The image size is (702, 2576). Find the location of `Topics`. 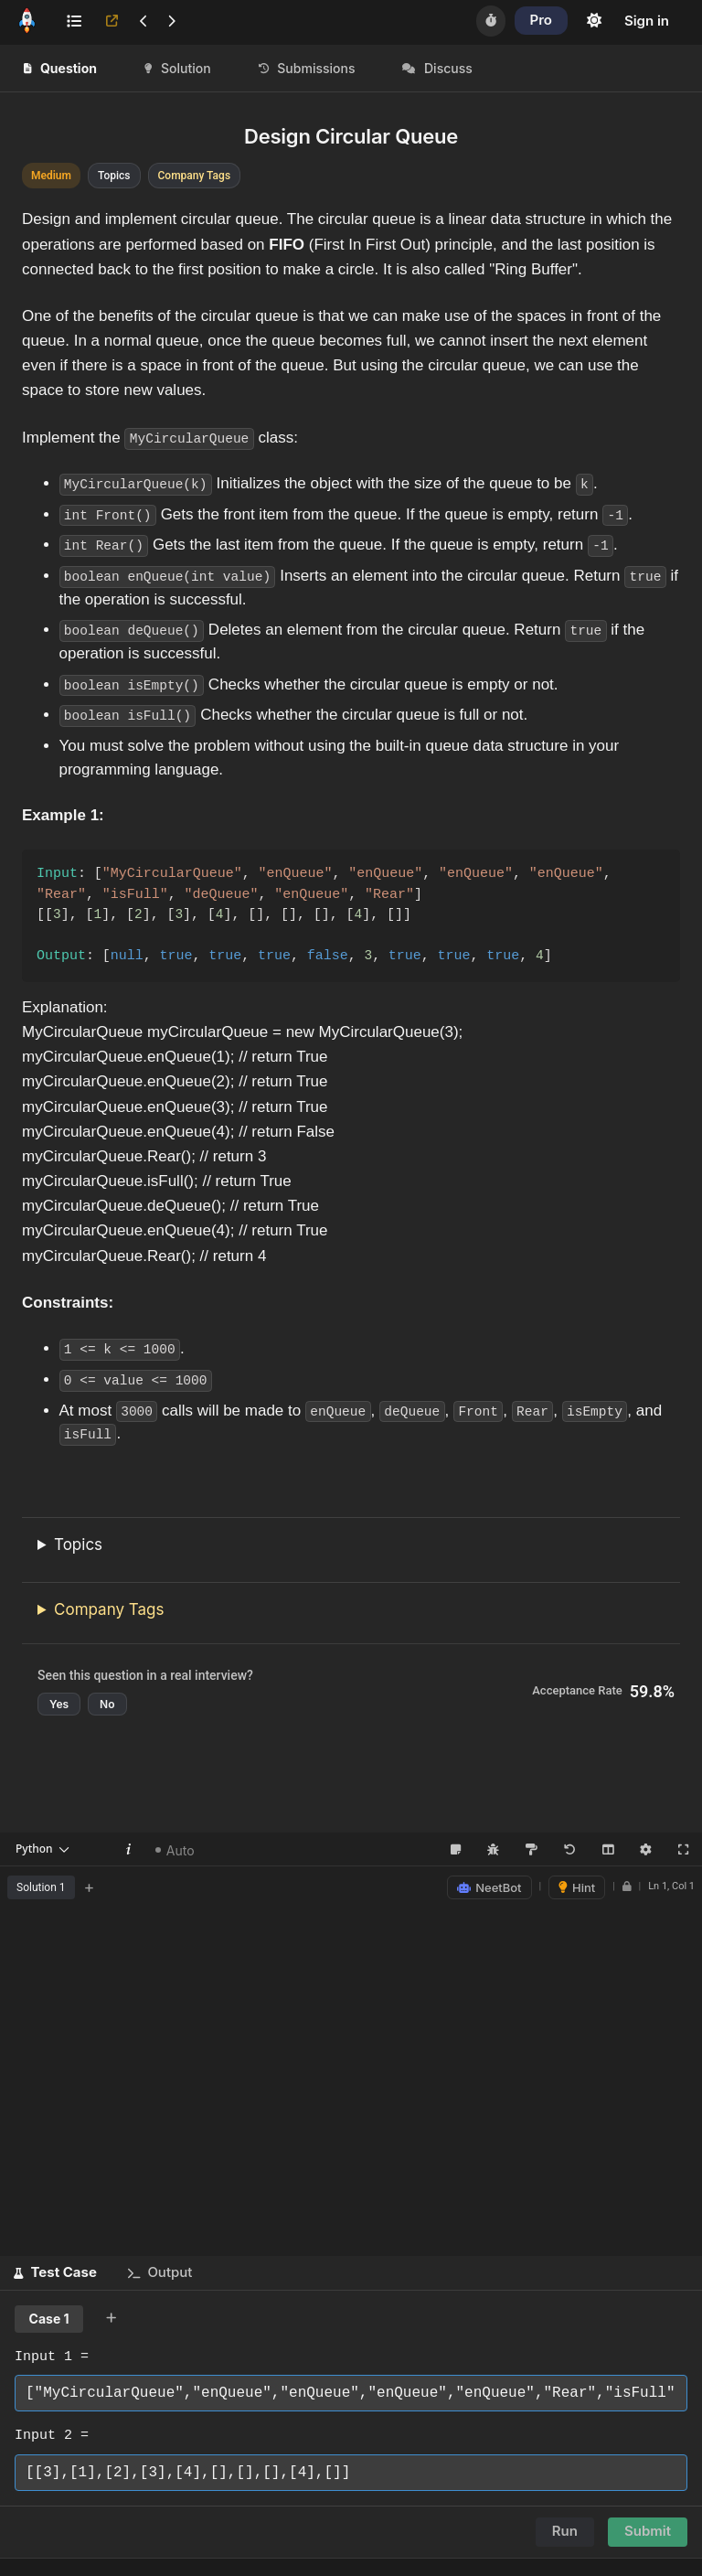

Topics is located at coordinates (78, 1543).